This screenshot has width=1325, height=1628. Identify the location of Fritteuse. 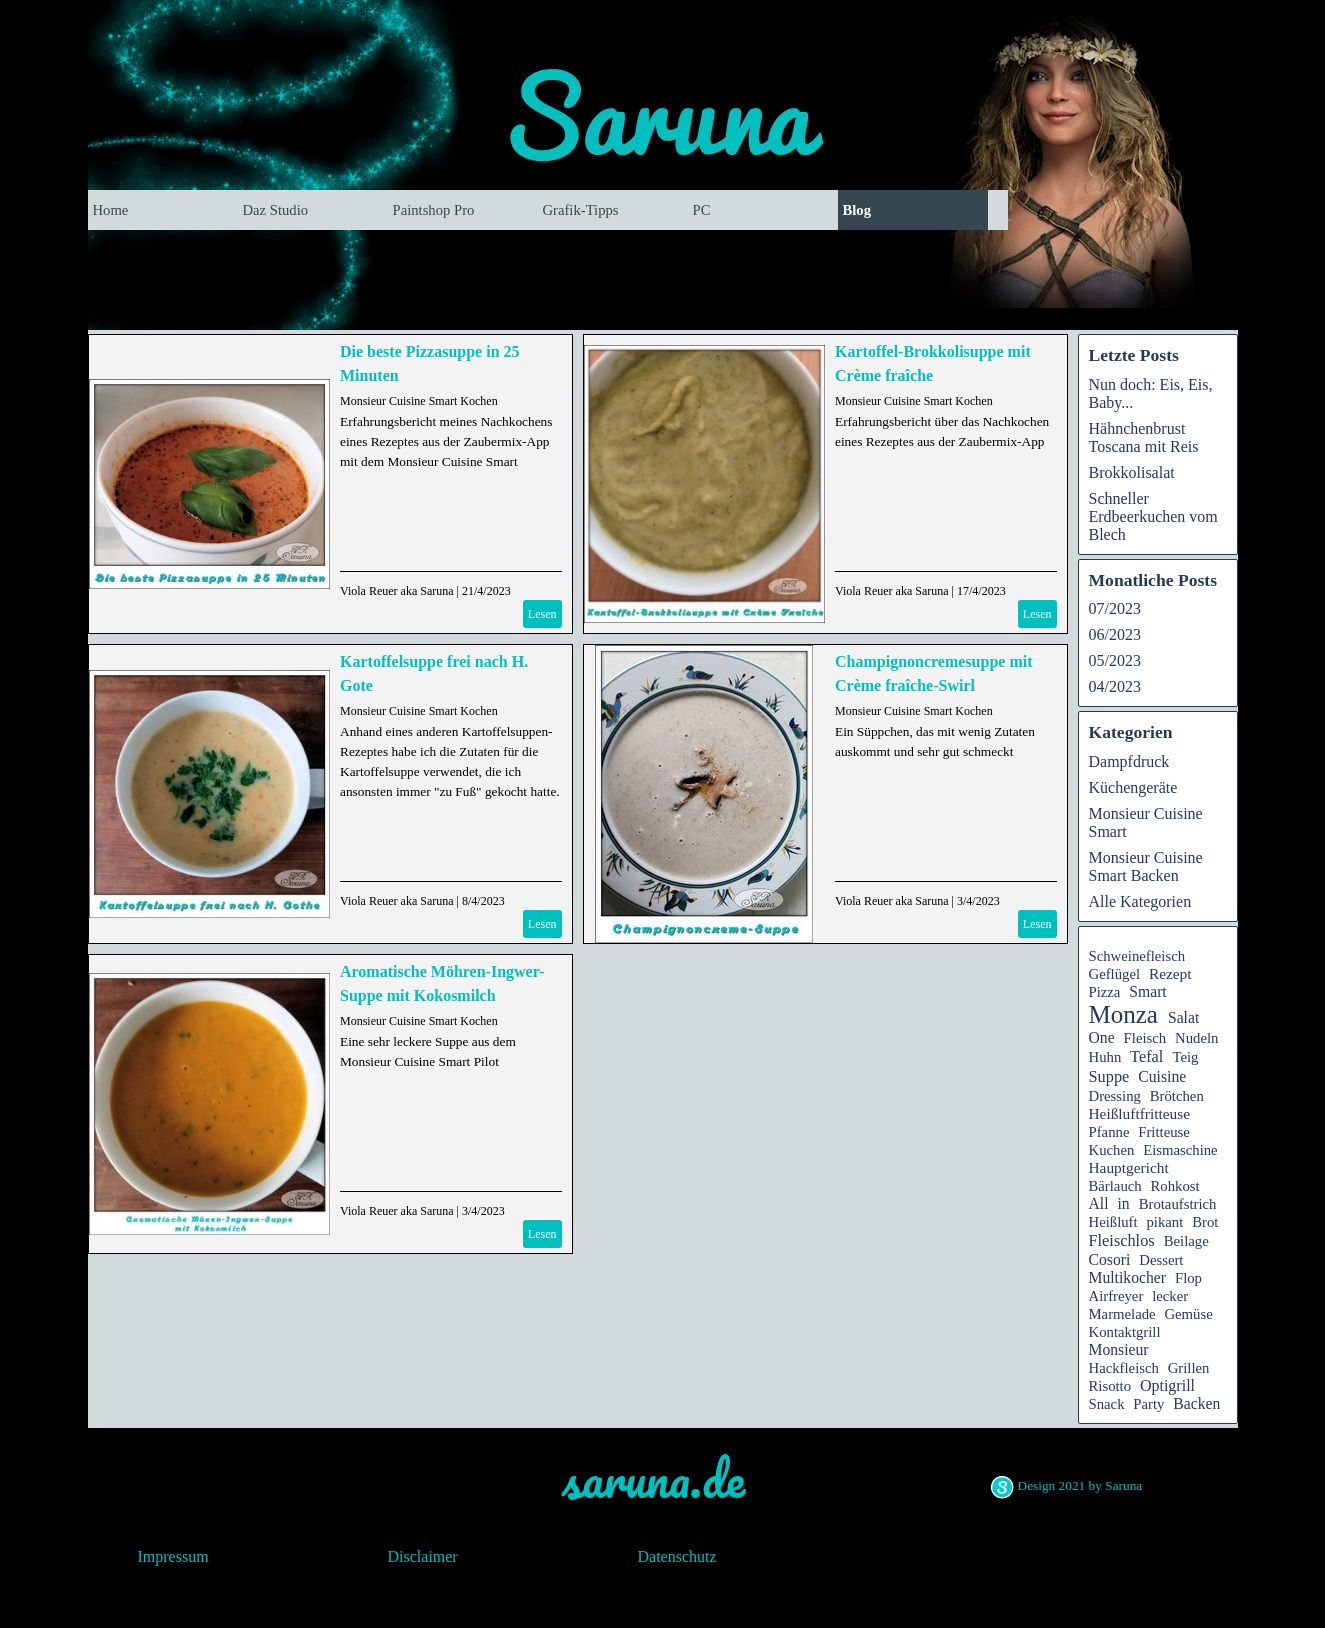
(1164, 1132).